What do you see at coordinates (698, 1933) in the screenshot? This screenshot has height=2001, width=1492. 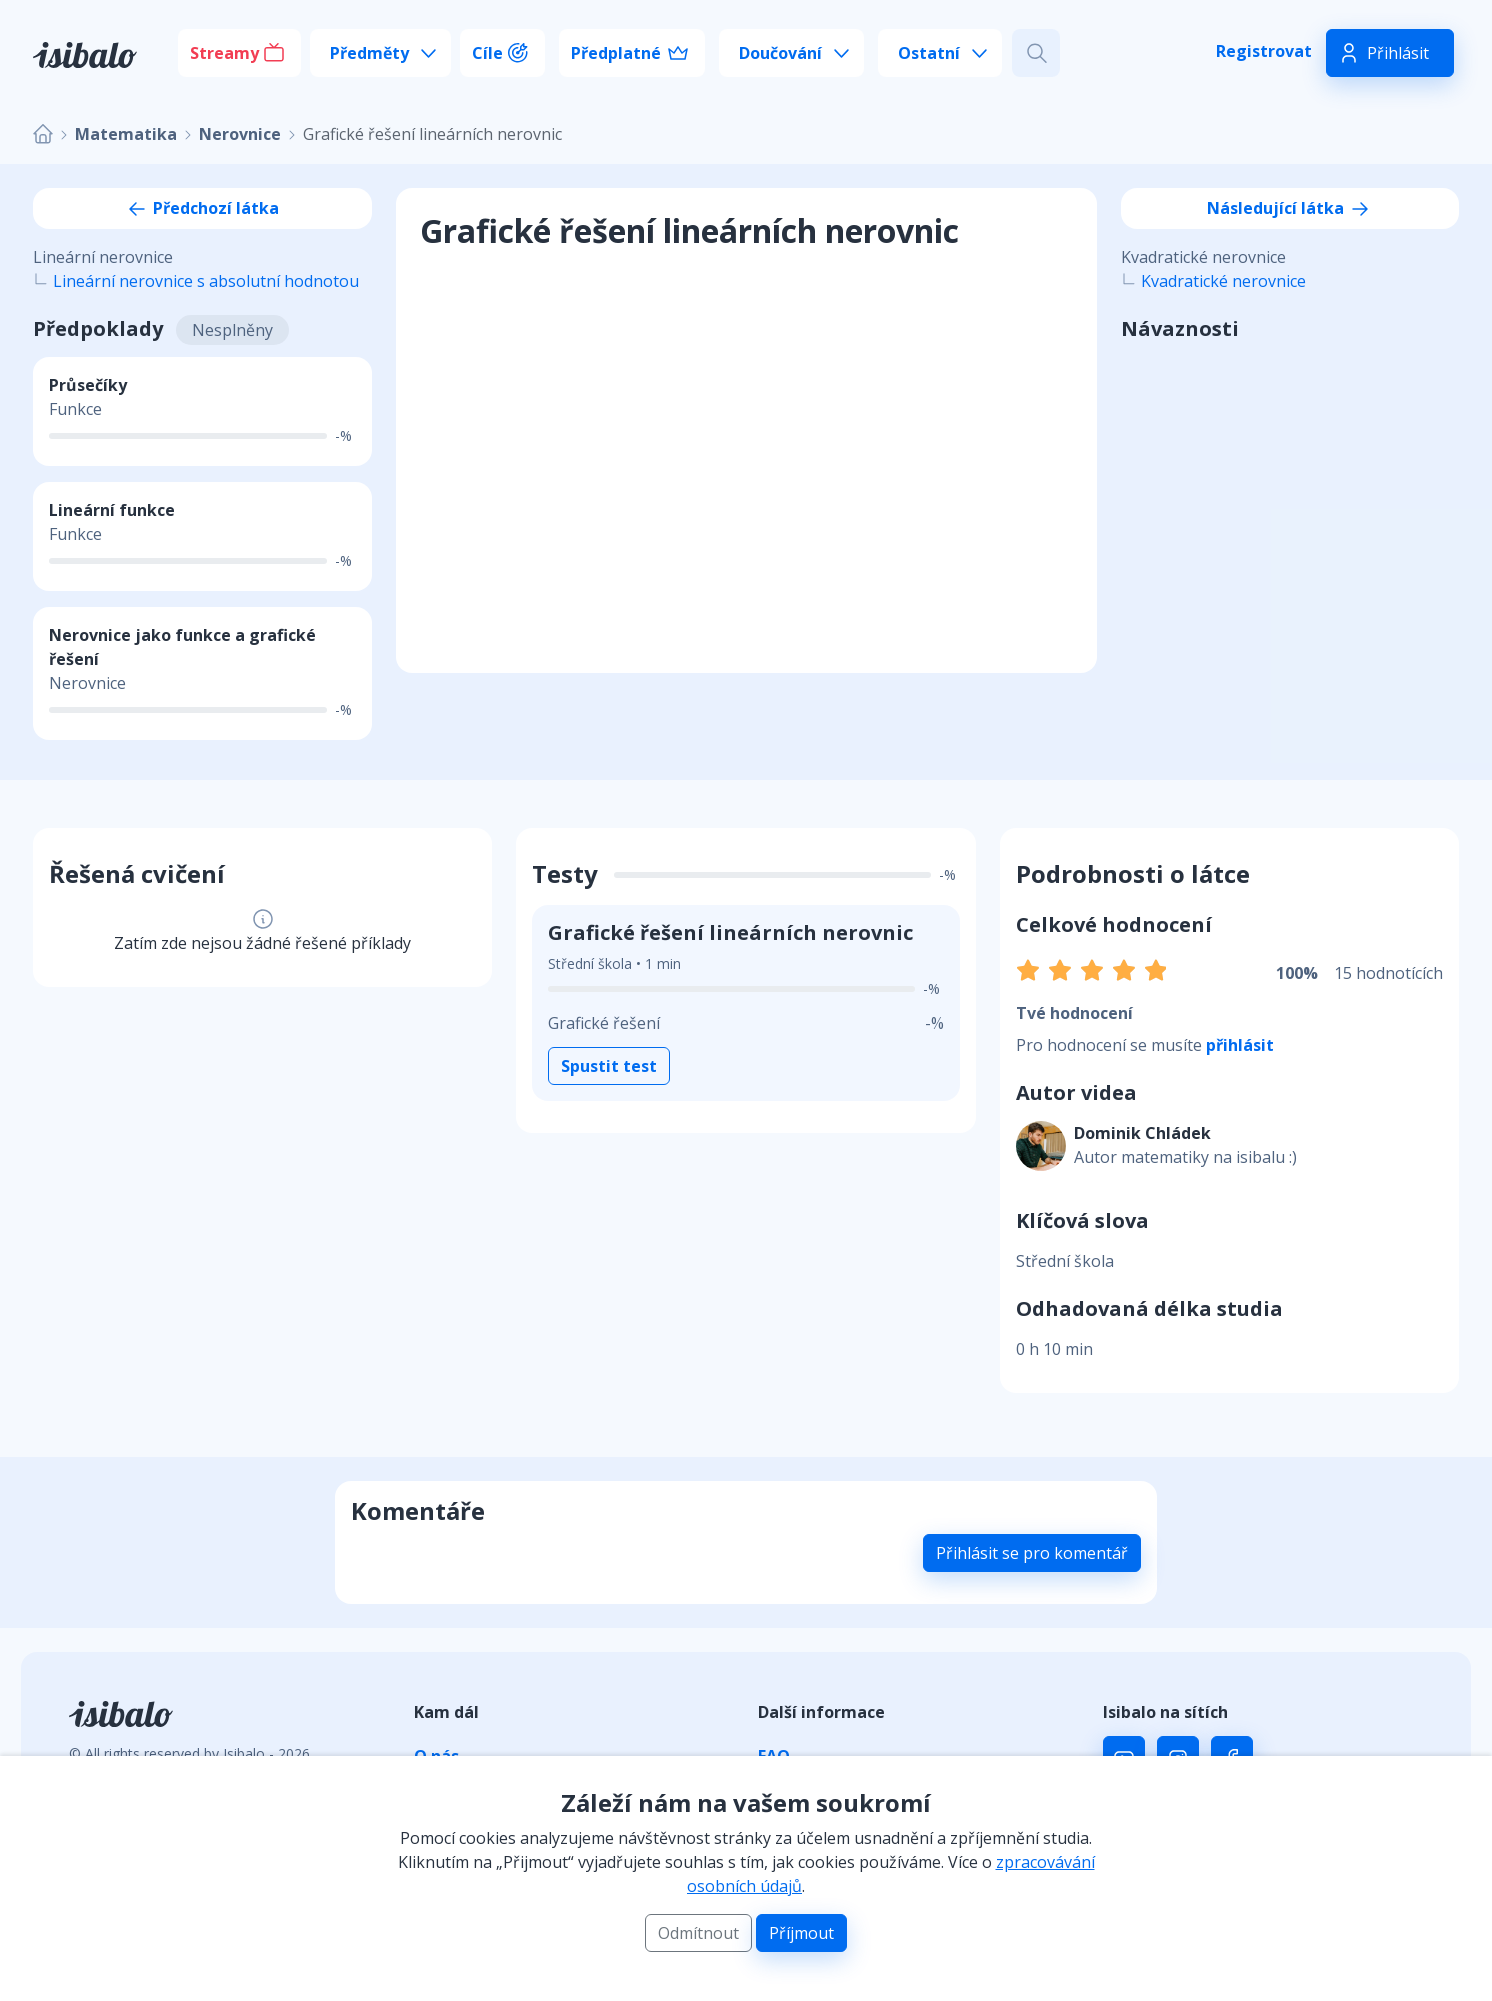 I see `Odmítnout` at bounding box center [698, 1933].